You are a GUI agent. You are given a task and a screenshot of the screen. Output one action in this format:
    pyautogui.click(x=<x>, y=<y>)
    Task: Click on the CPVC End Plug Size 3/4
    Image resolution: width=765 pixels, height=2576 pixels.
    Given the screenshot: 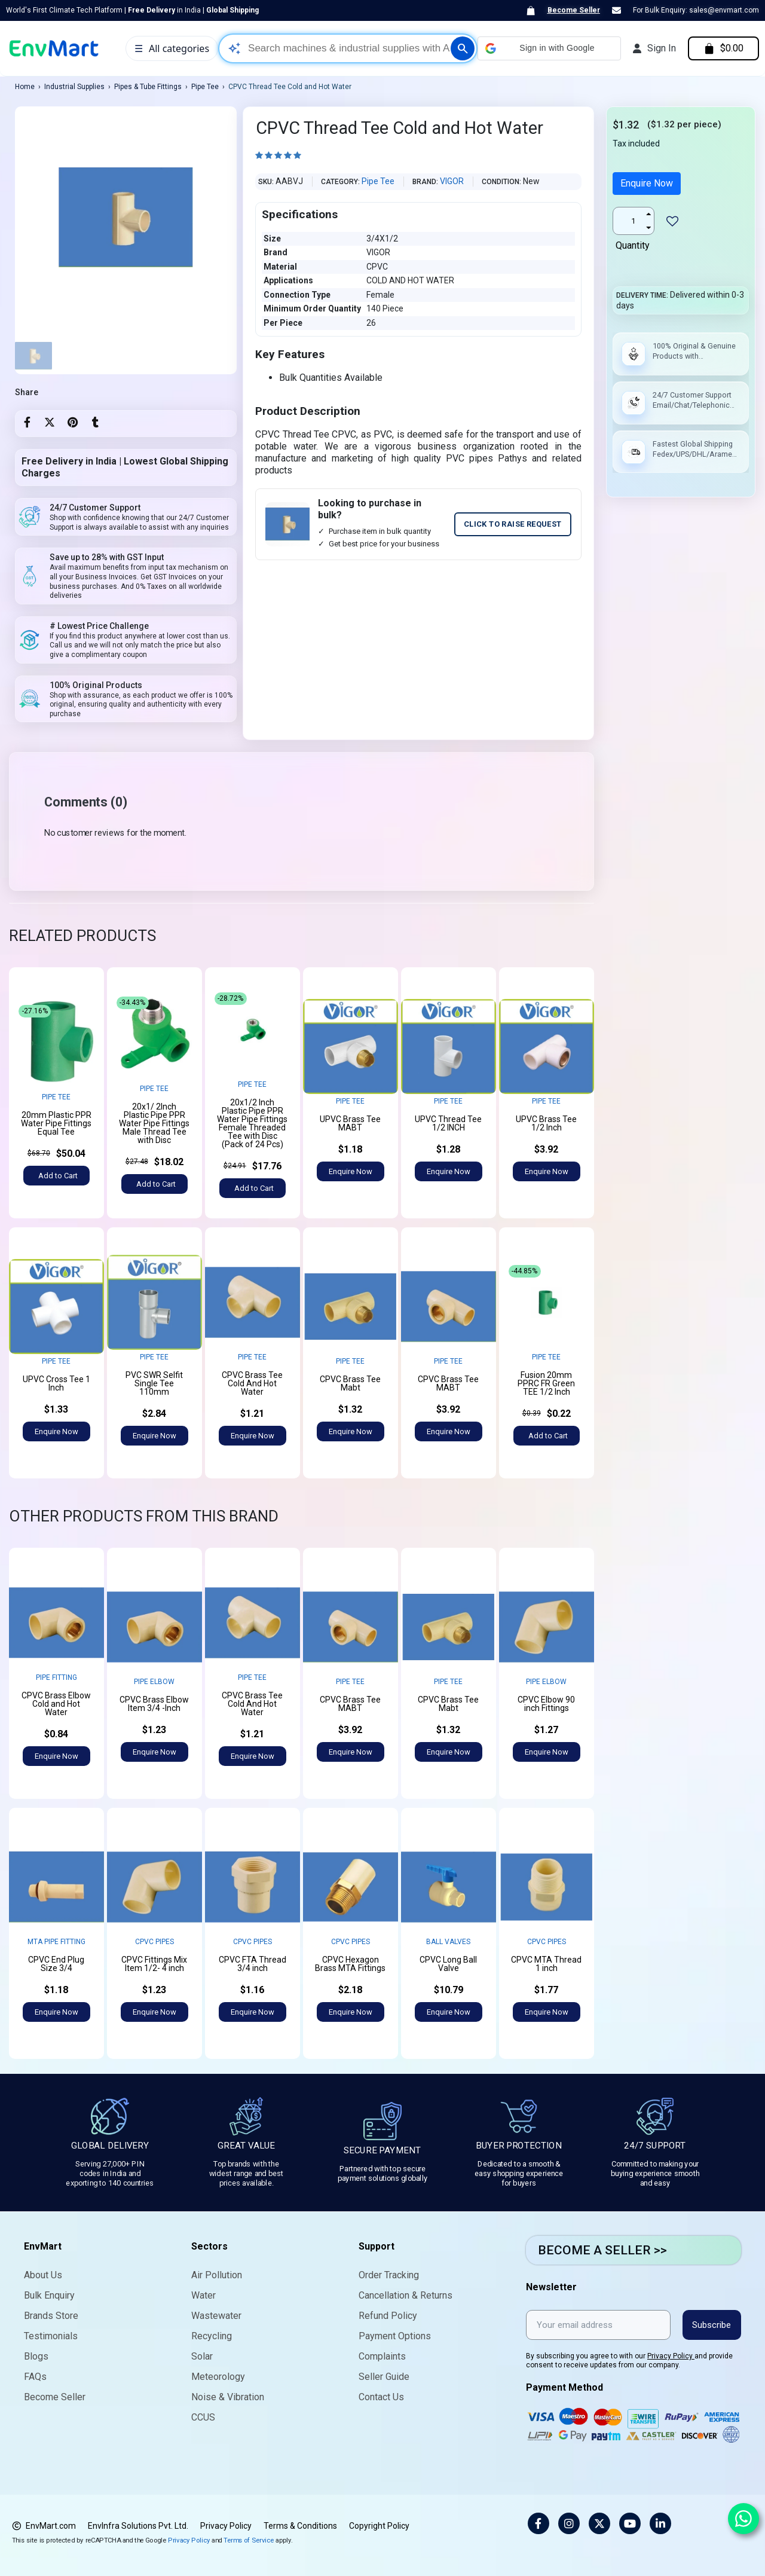 What is the action you would take?
    pyautogui.click(x=56, y=1964)
    